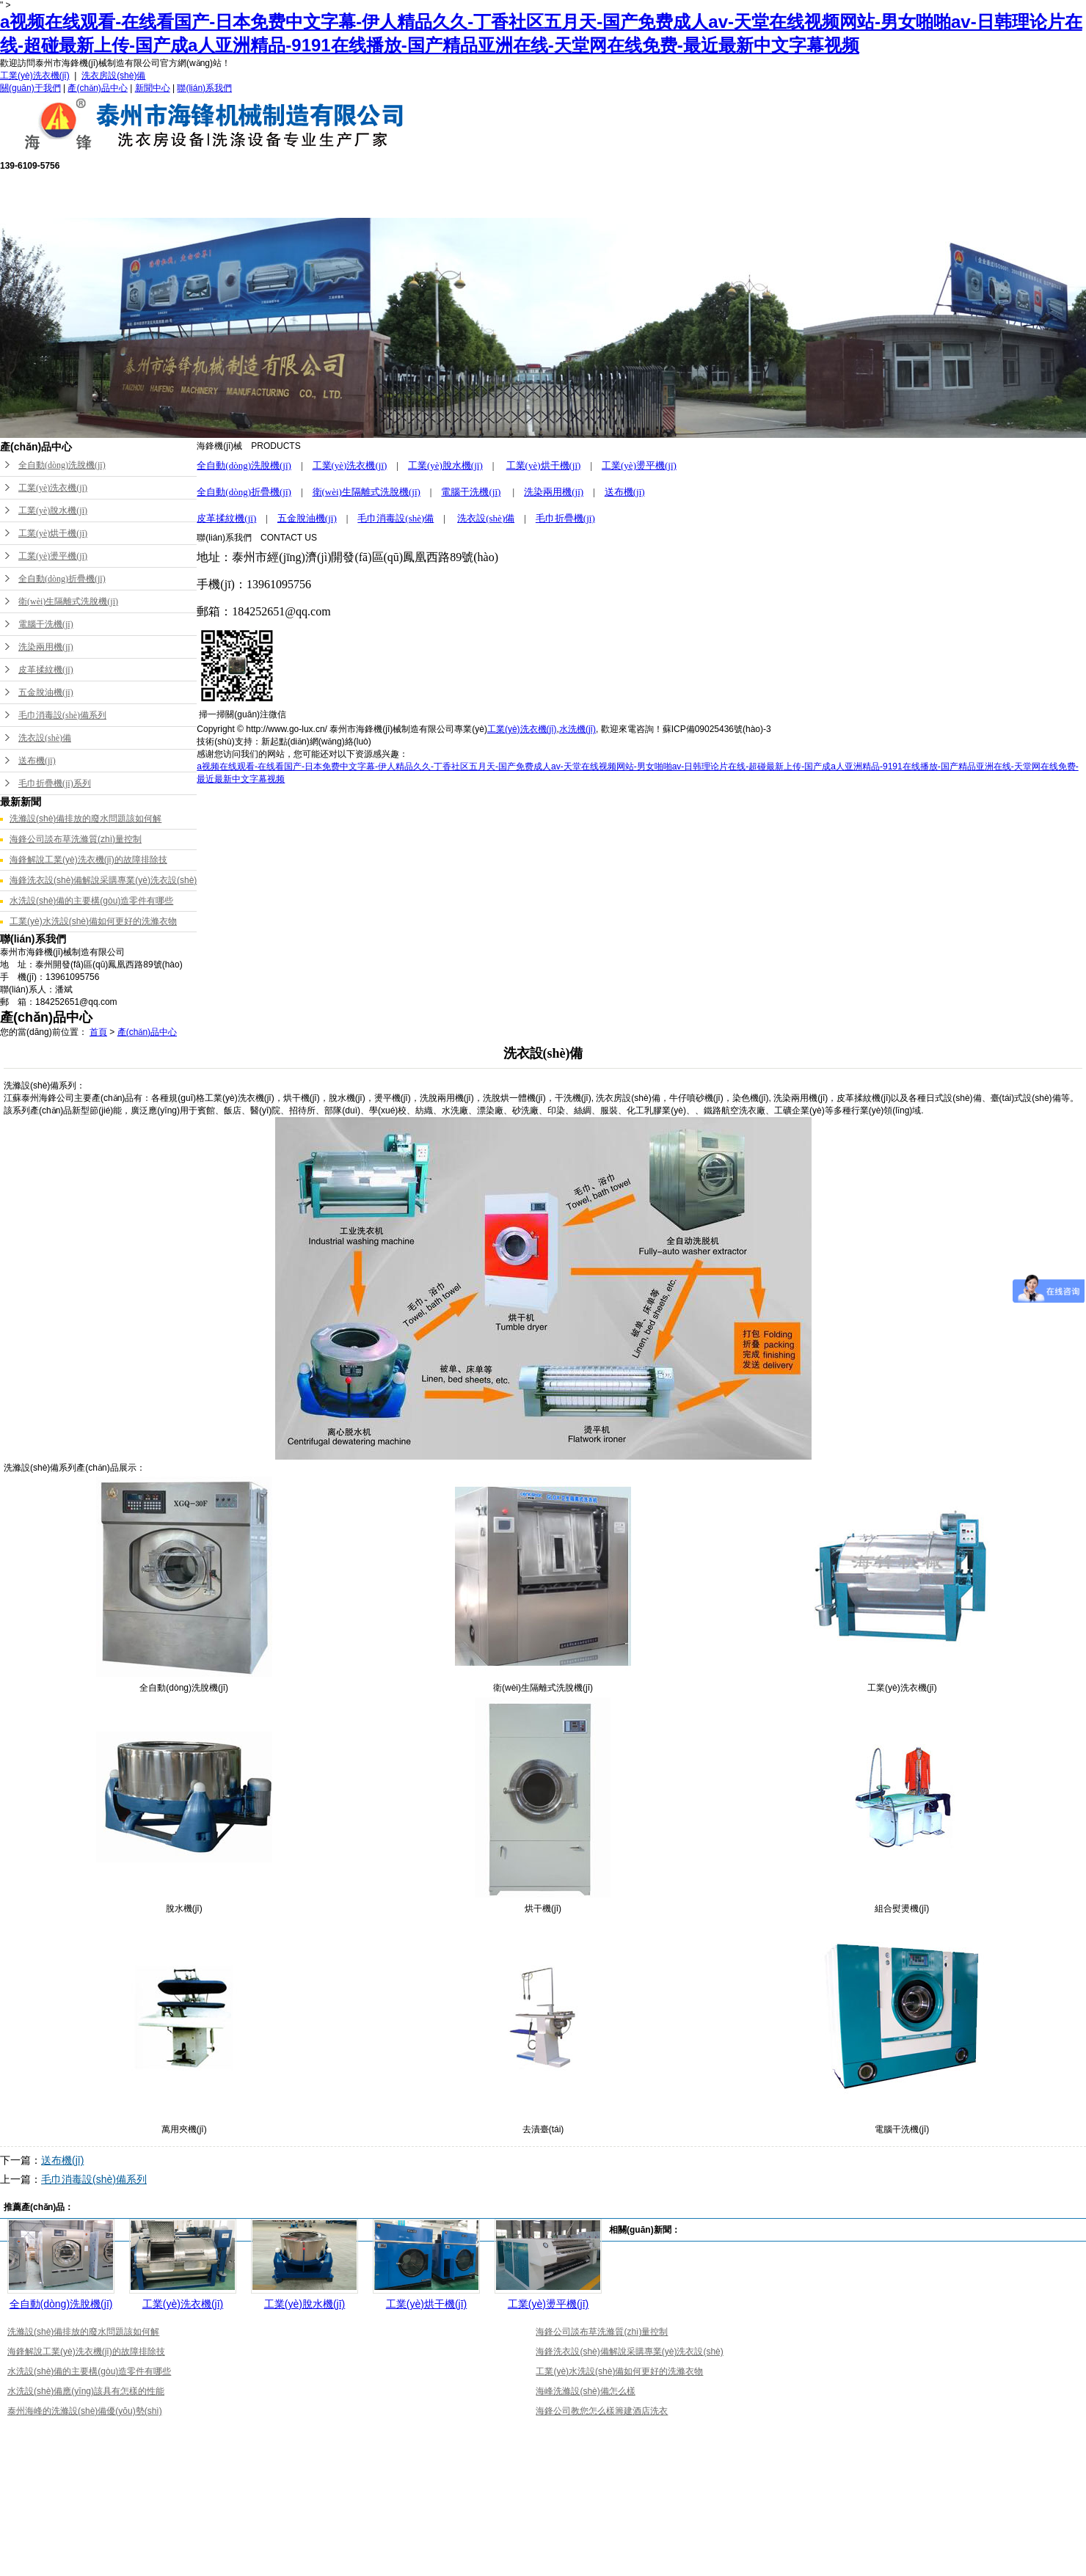 Image resolution: width=1086 pixels, height=2576 pixels. I want to click on 洗滌設(shè)備排放的廢水問題該如何解, so click(85, 818).